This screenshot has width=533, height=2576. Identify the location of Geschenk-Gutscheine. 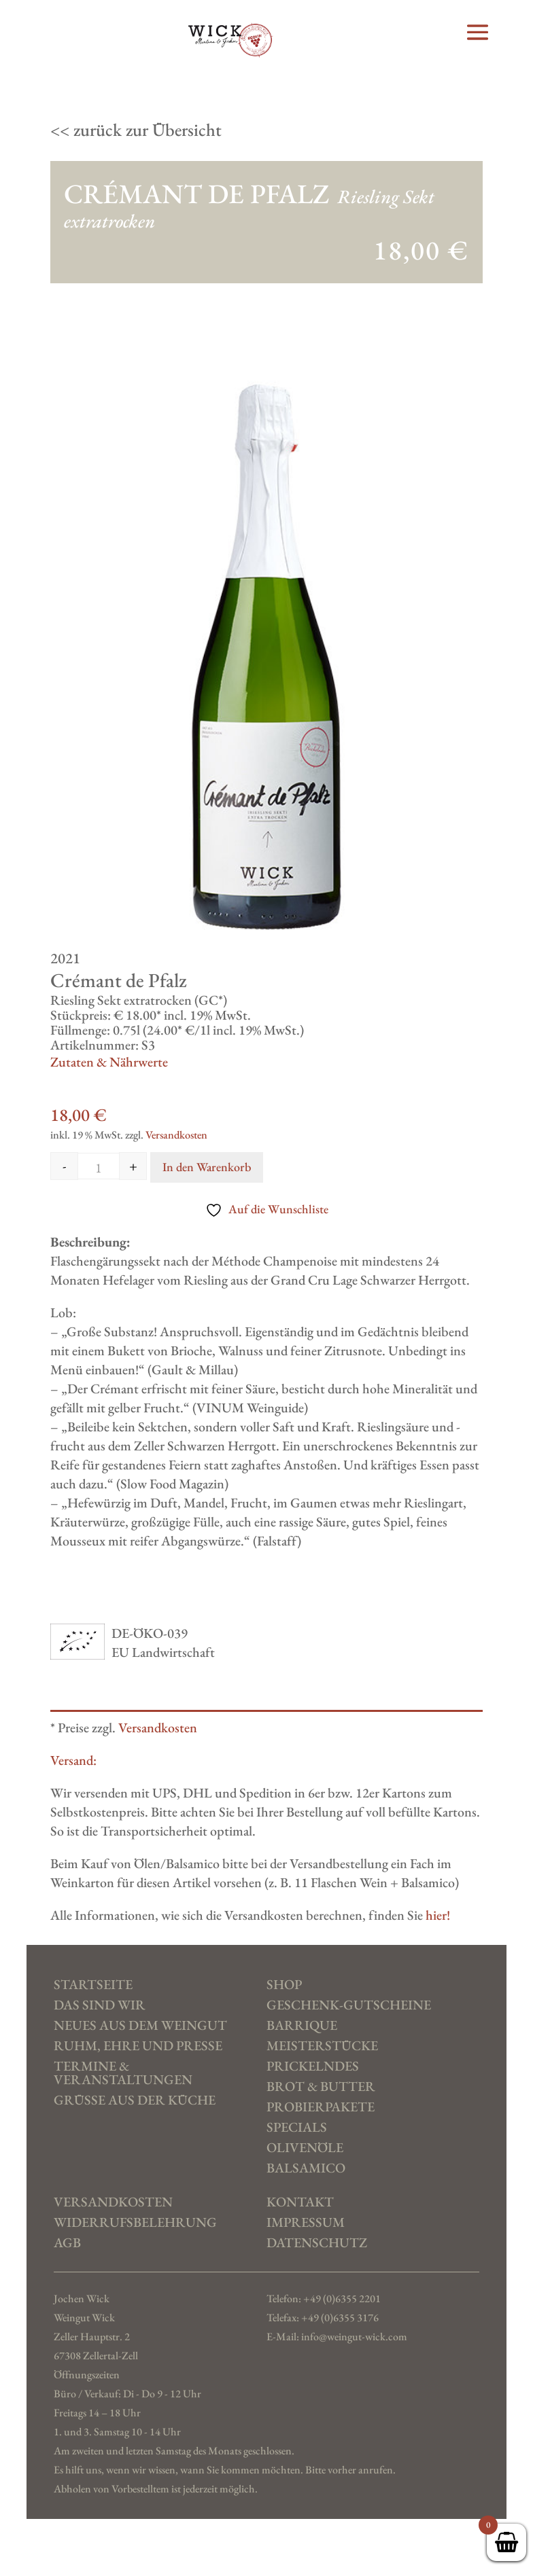
(348, 2005).